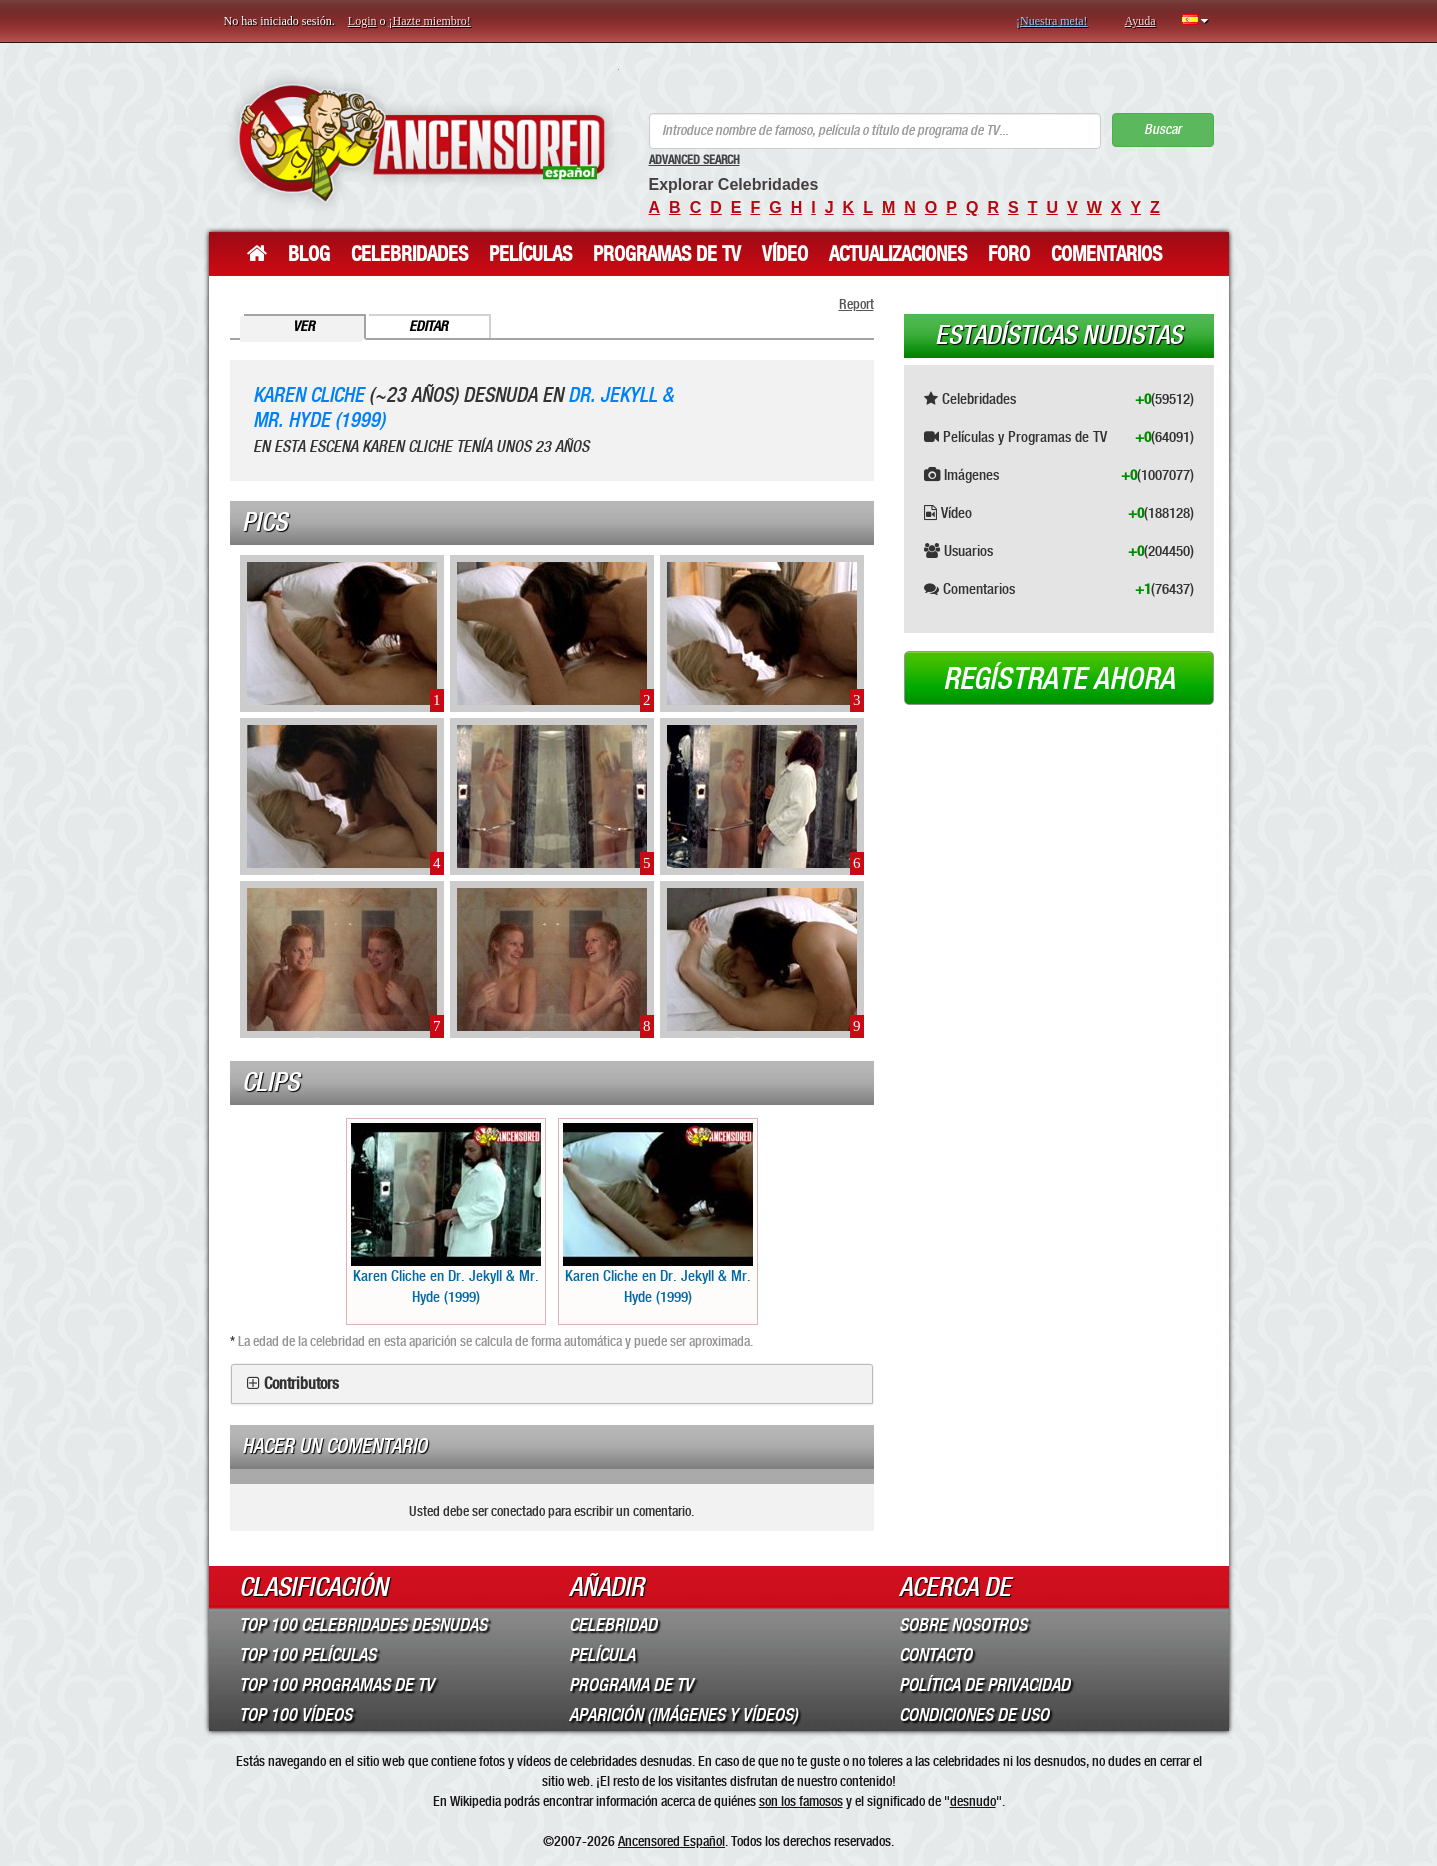 The image size is (1437, 1866). What do you see at coordinates (362, 21) in the screenshot?
I see `Login` at bounding box center [362, 21].